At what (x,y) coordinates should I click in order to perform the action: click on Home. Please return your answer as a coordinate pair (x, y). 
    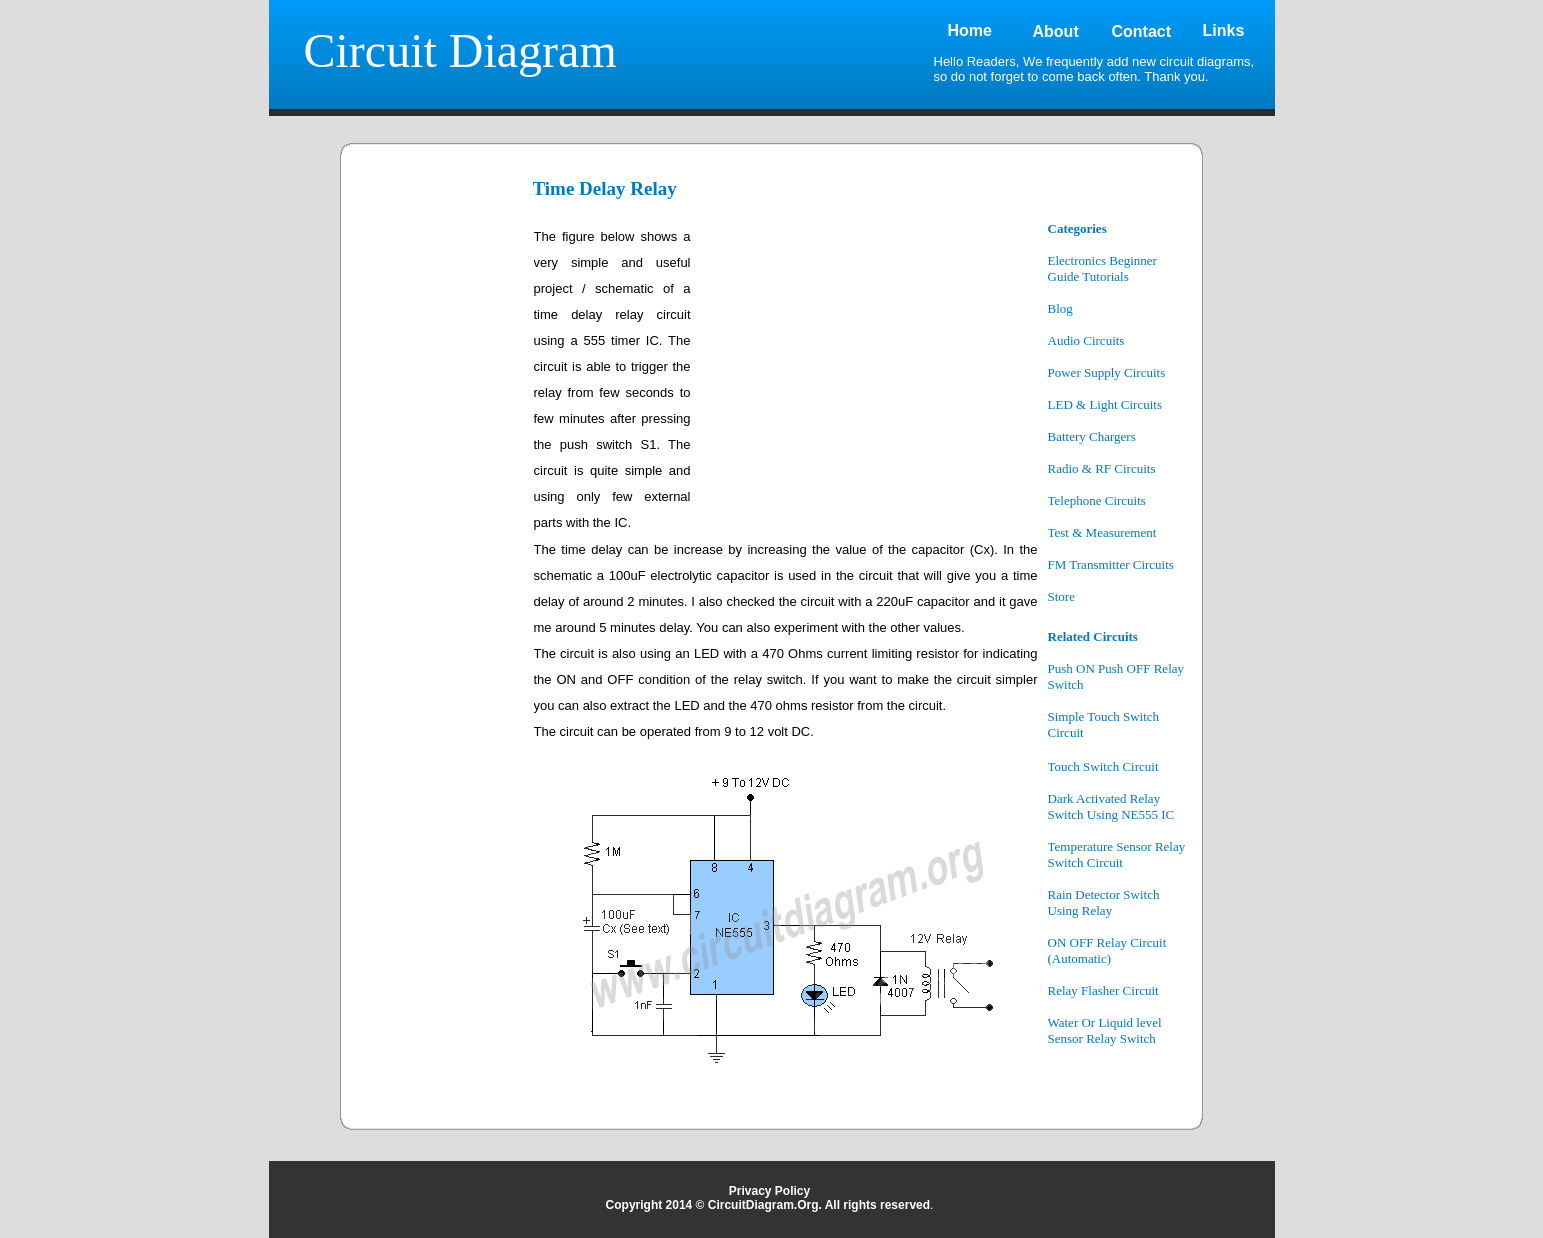
    Looking at the image, I should click on (970, 30).